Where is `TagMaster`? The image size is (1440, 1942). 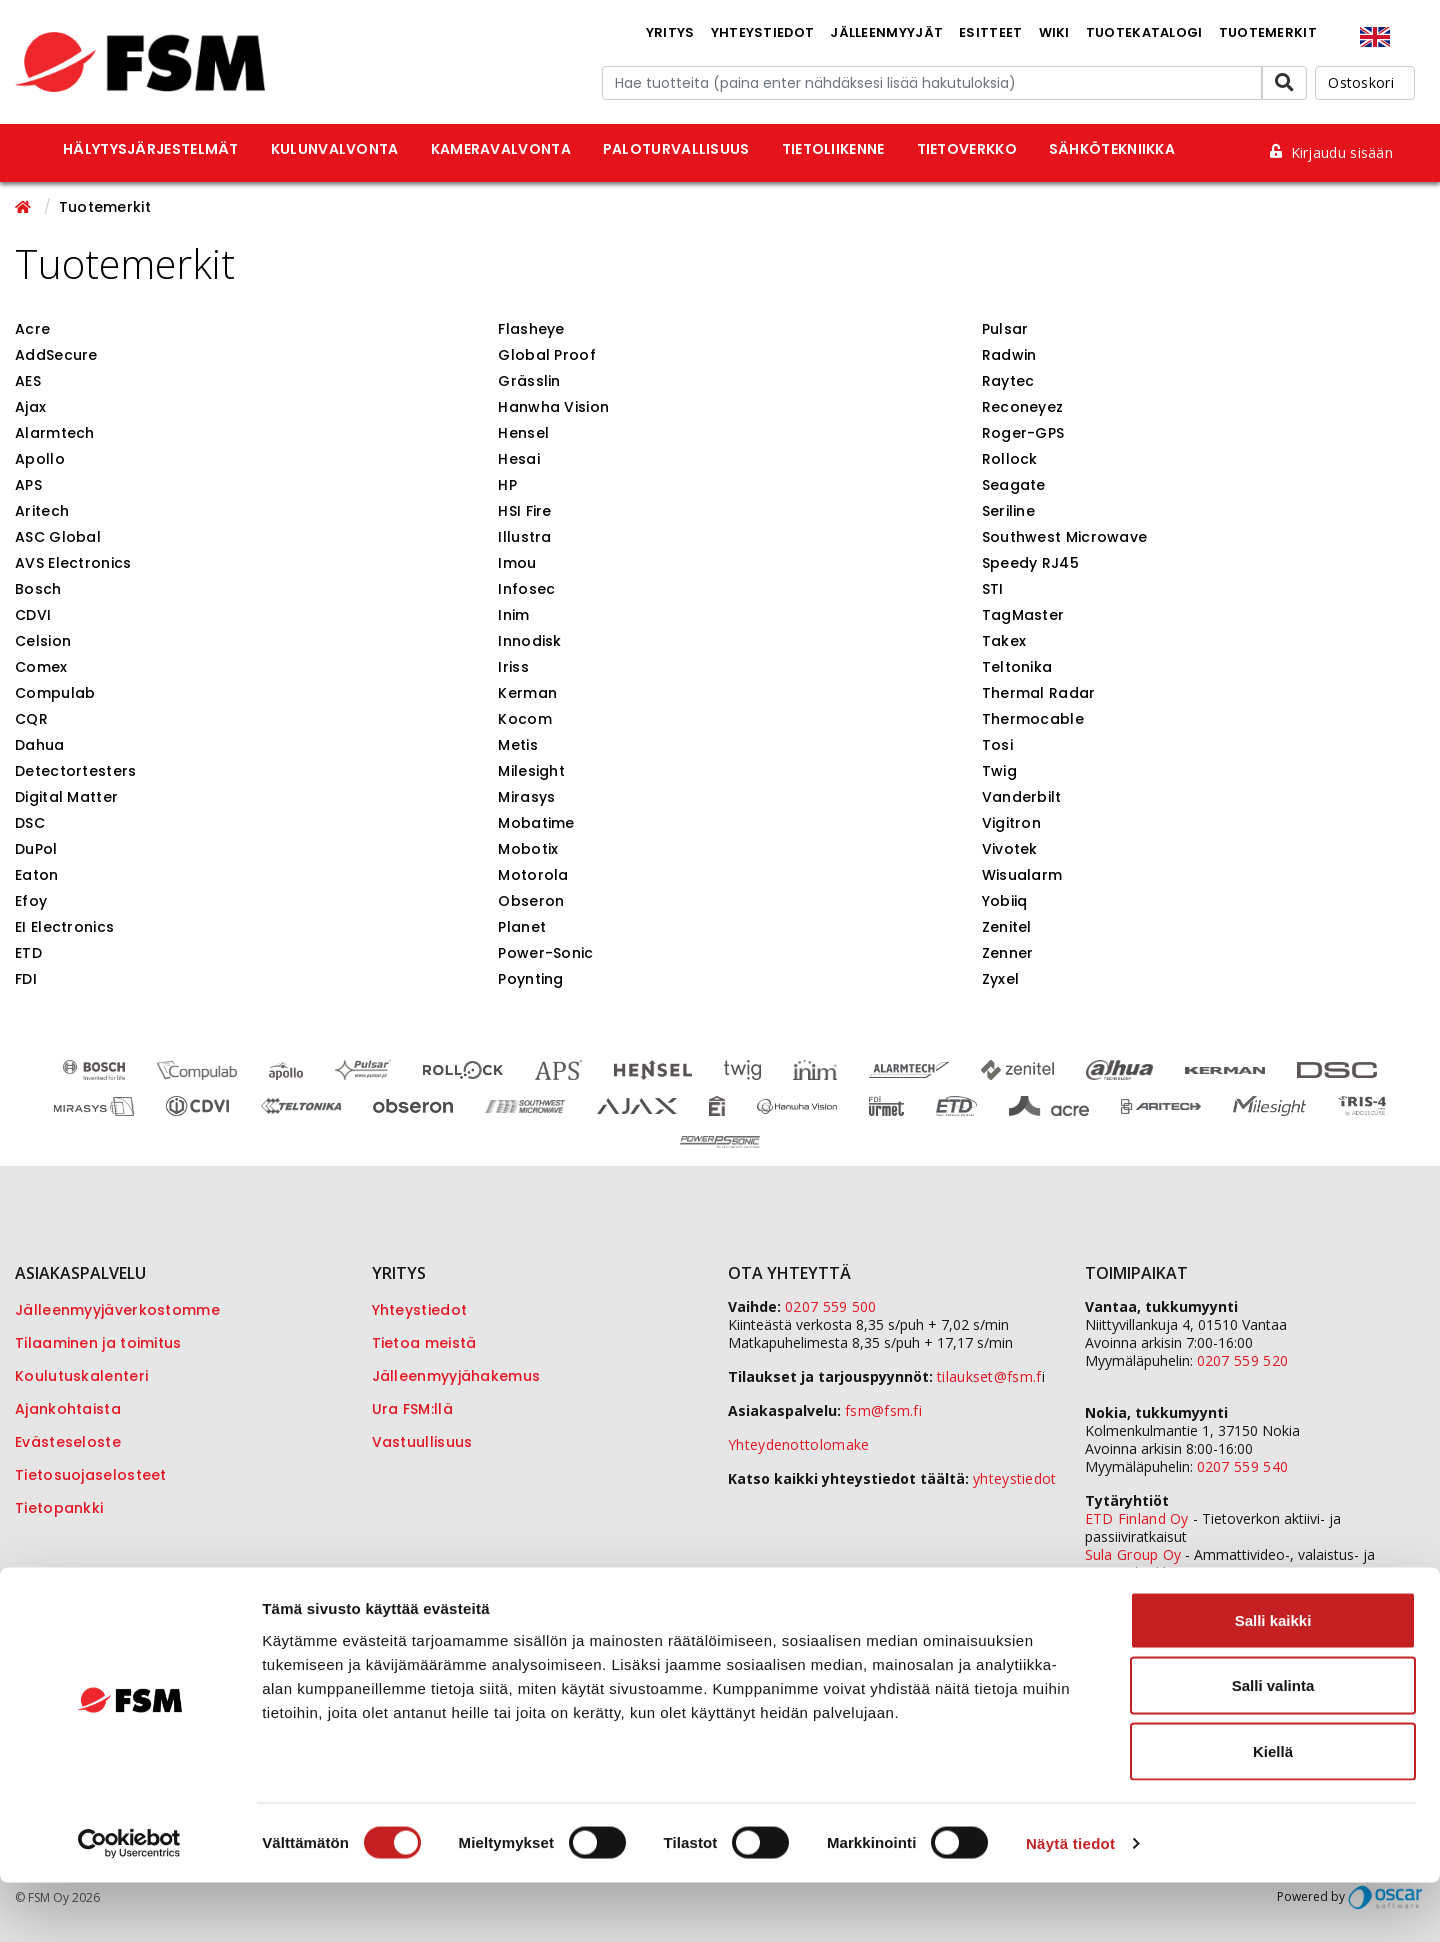 TagMaster is located at coordinates (1023, 615).